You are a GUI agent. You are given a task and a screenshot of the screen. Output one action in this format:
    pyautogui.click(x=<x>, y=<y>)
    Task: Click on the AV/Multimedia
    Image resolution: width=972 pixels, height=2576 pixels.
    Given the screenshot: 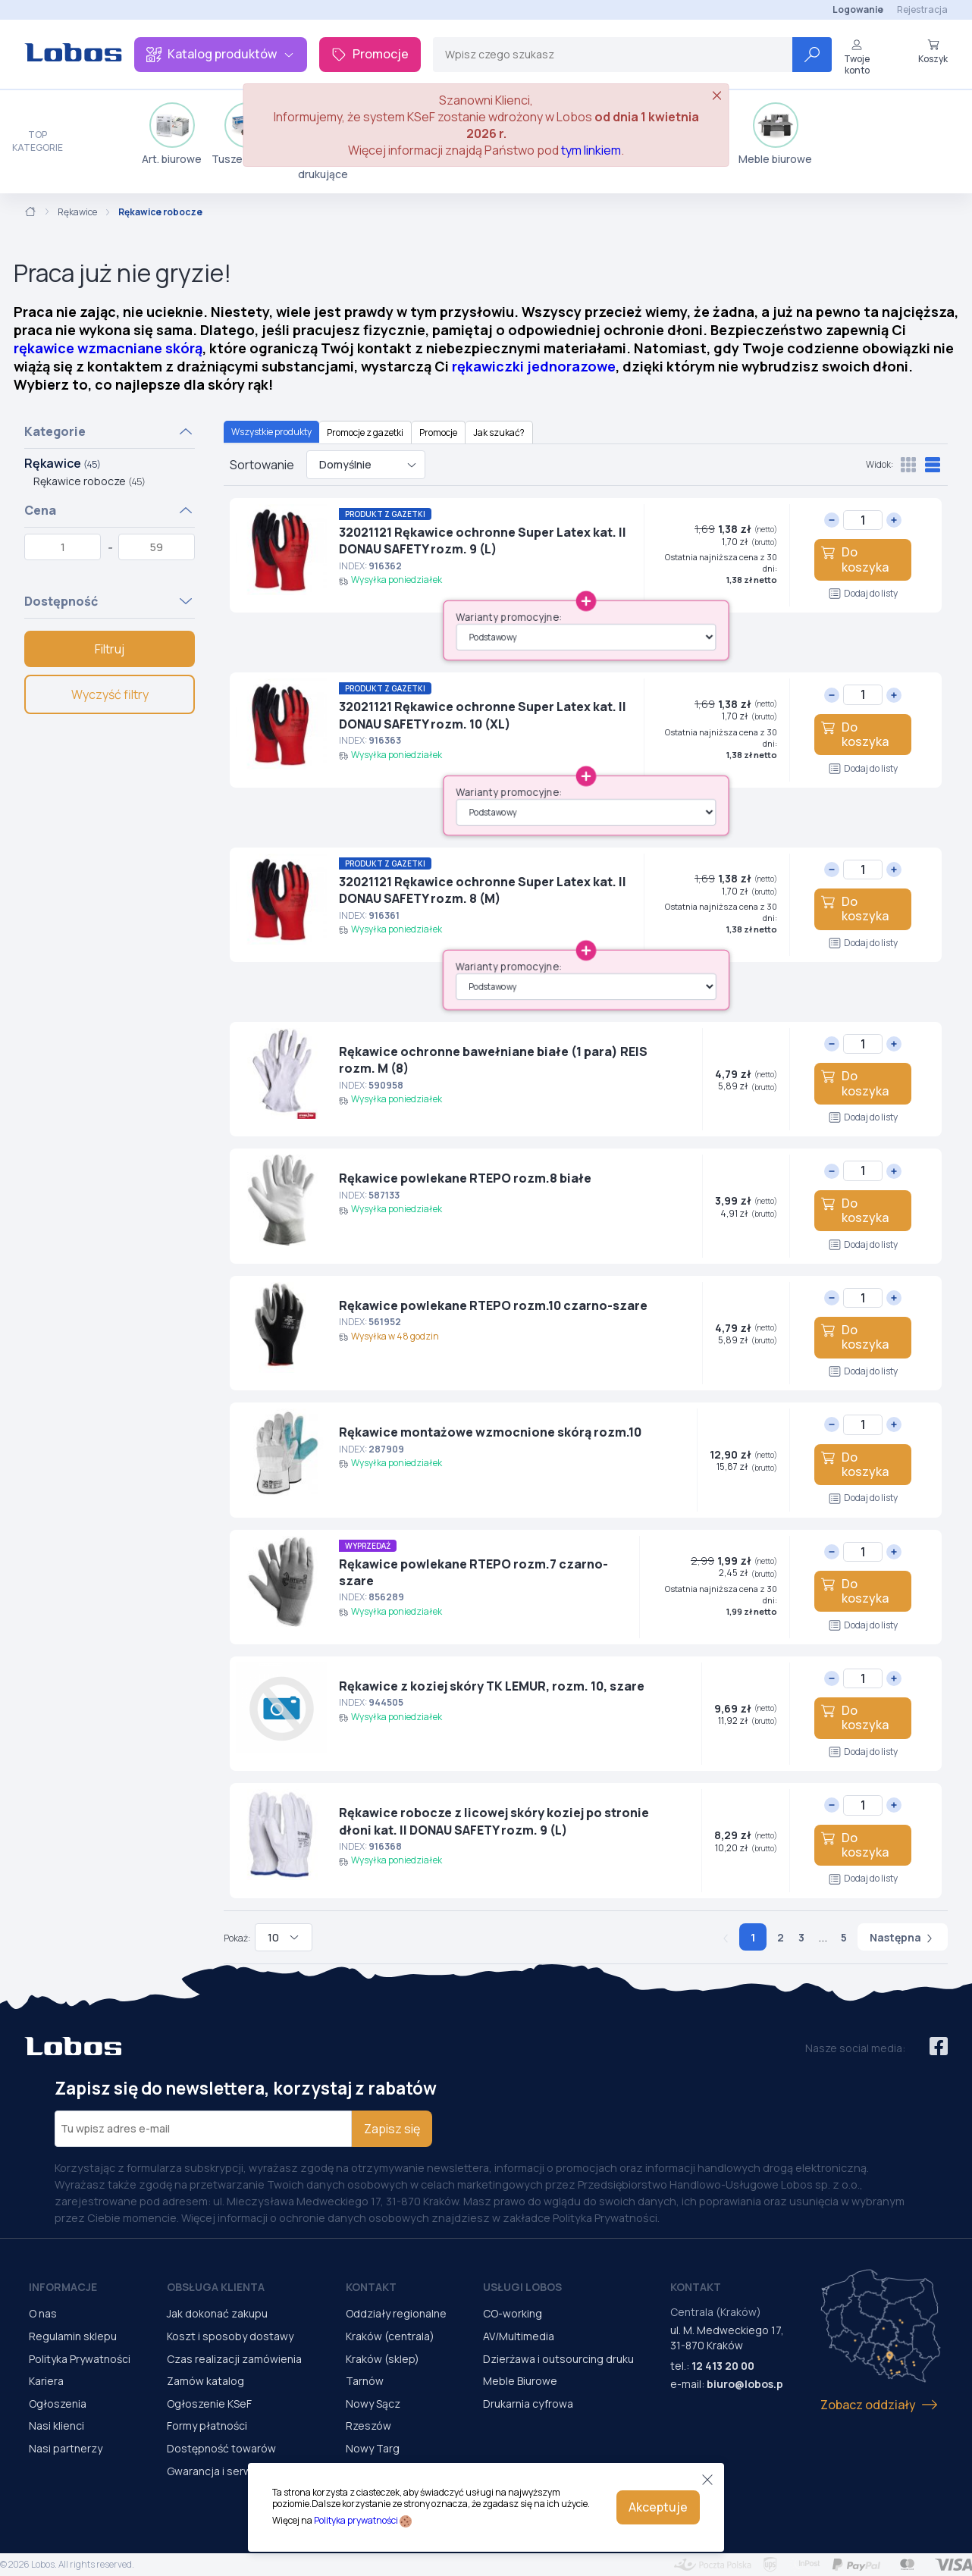 What is the action you would take?
    pyautogui.click(x=518, y=2336)
    